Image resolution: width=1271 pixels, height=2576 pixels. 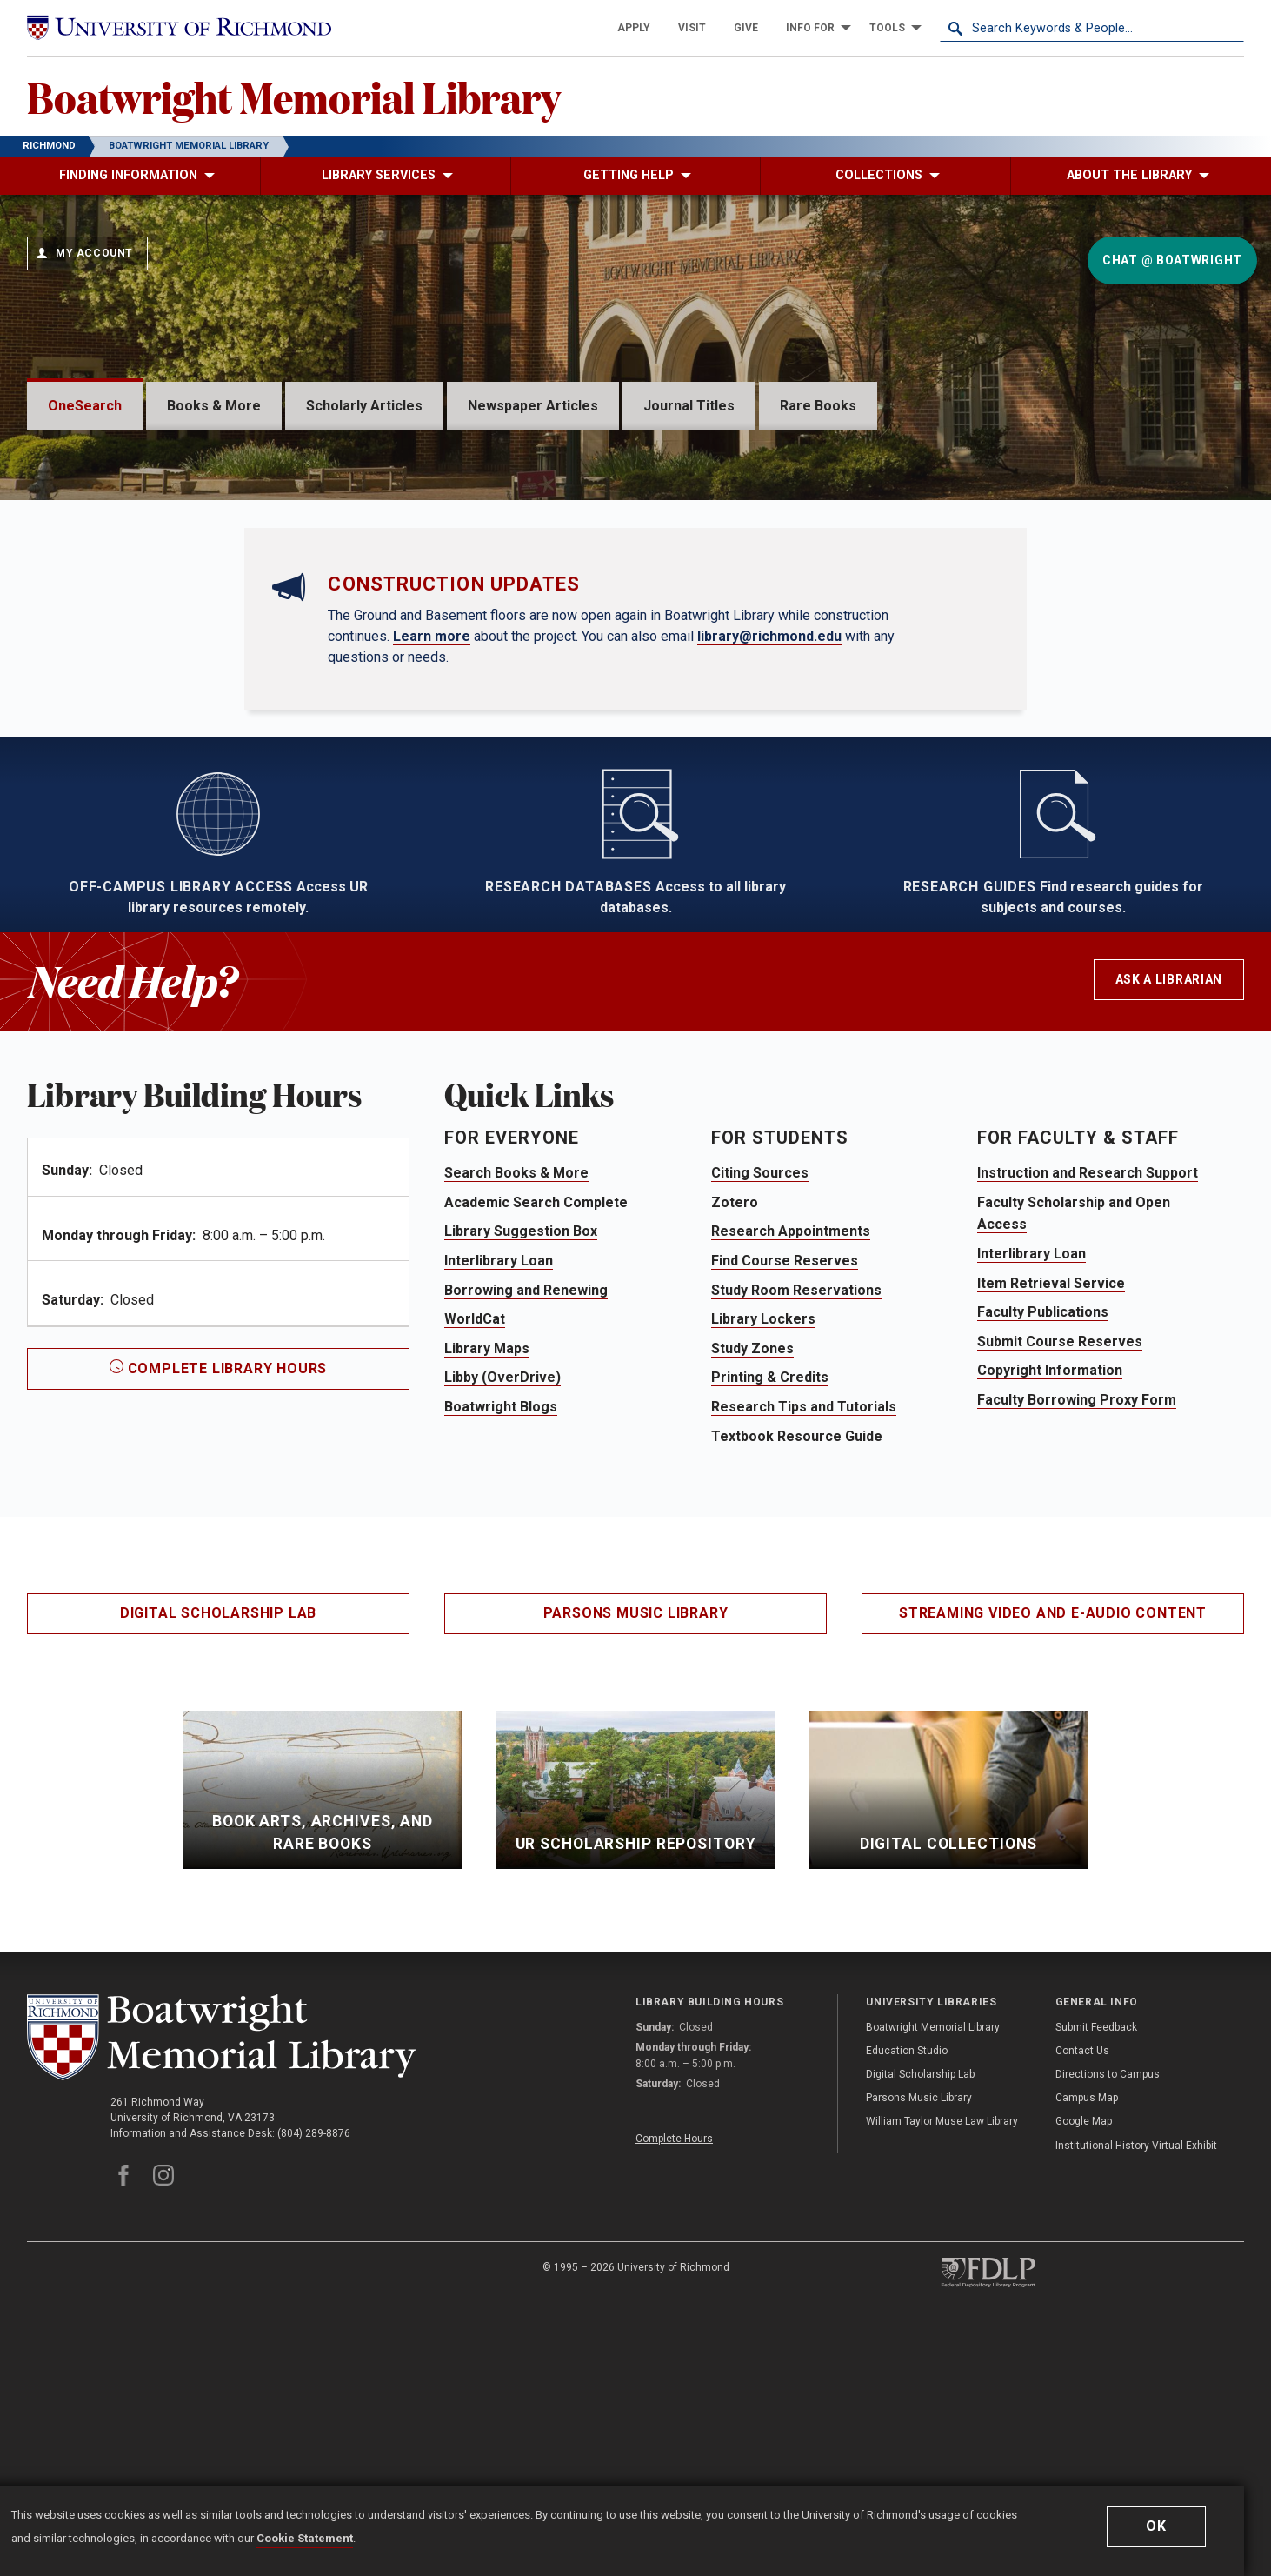 I want to click on Campus Map, so click(x=1086, y=2360).